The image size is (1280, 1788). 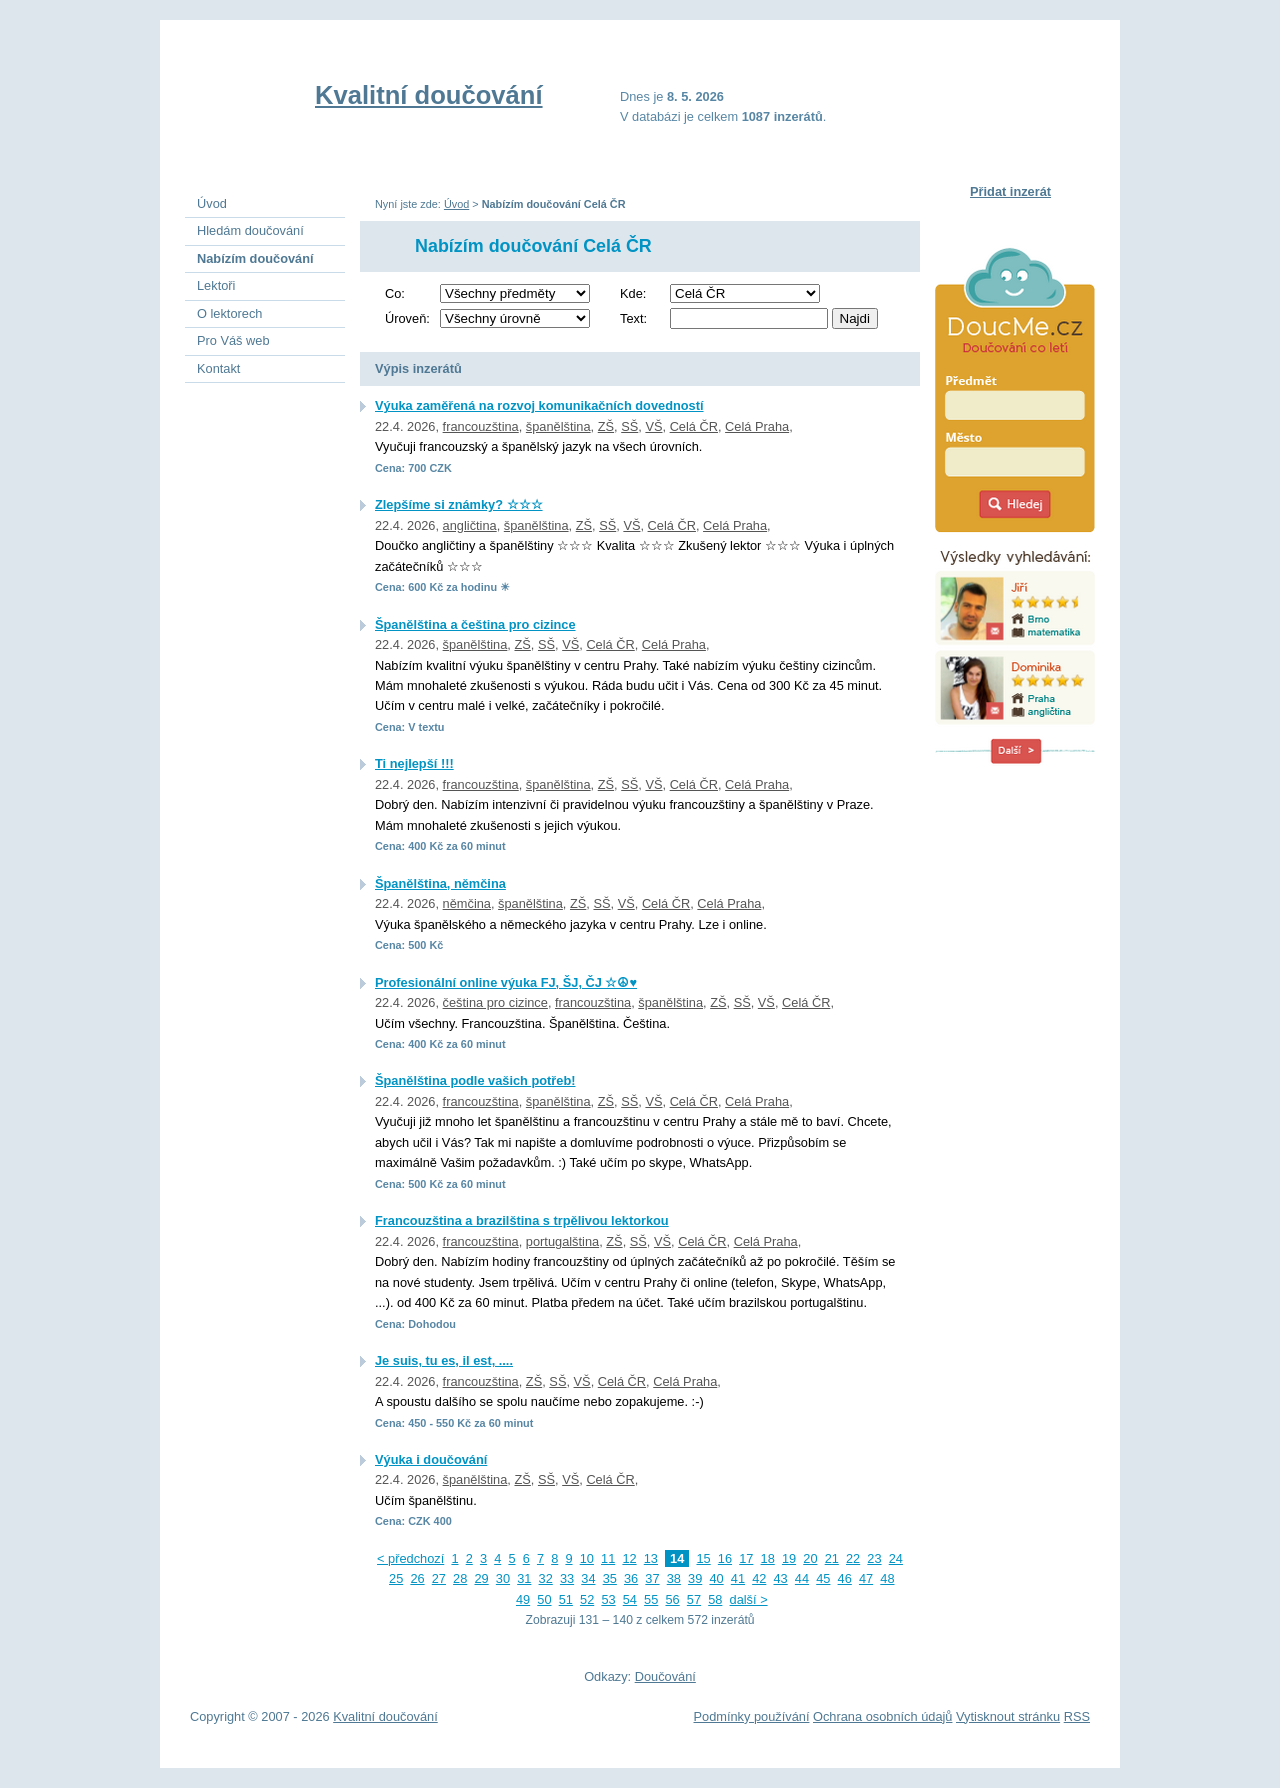 What do you see at coordinates (887, 1578) in the screenshot?
I see `48` at bounding box center [887, 1578].